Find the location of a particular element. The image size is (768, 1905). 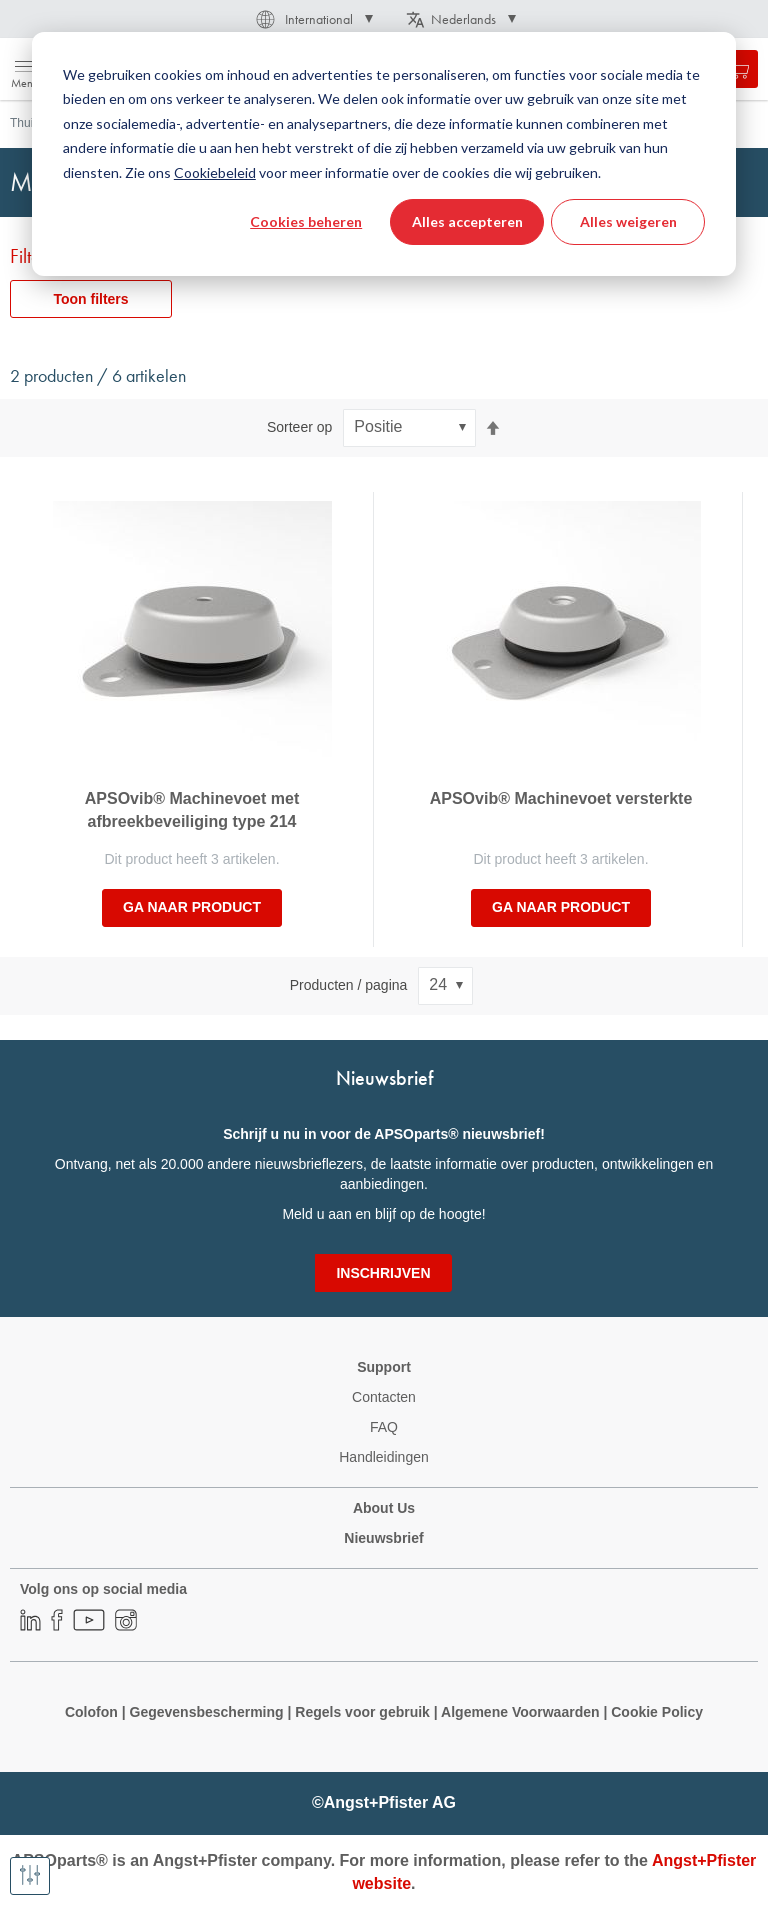

[Subscribe] is located at coordinates (383, 1273).